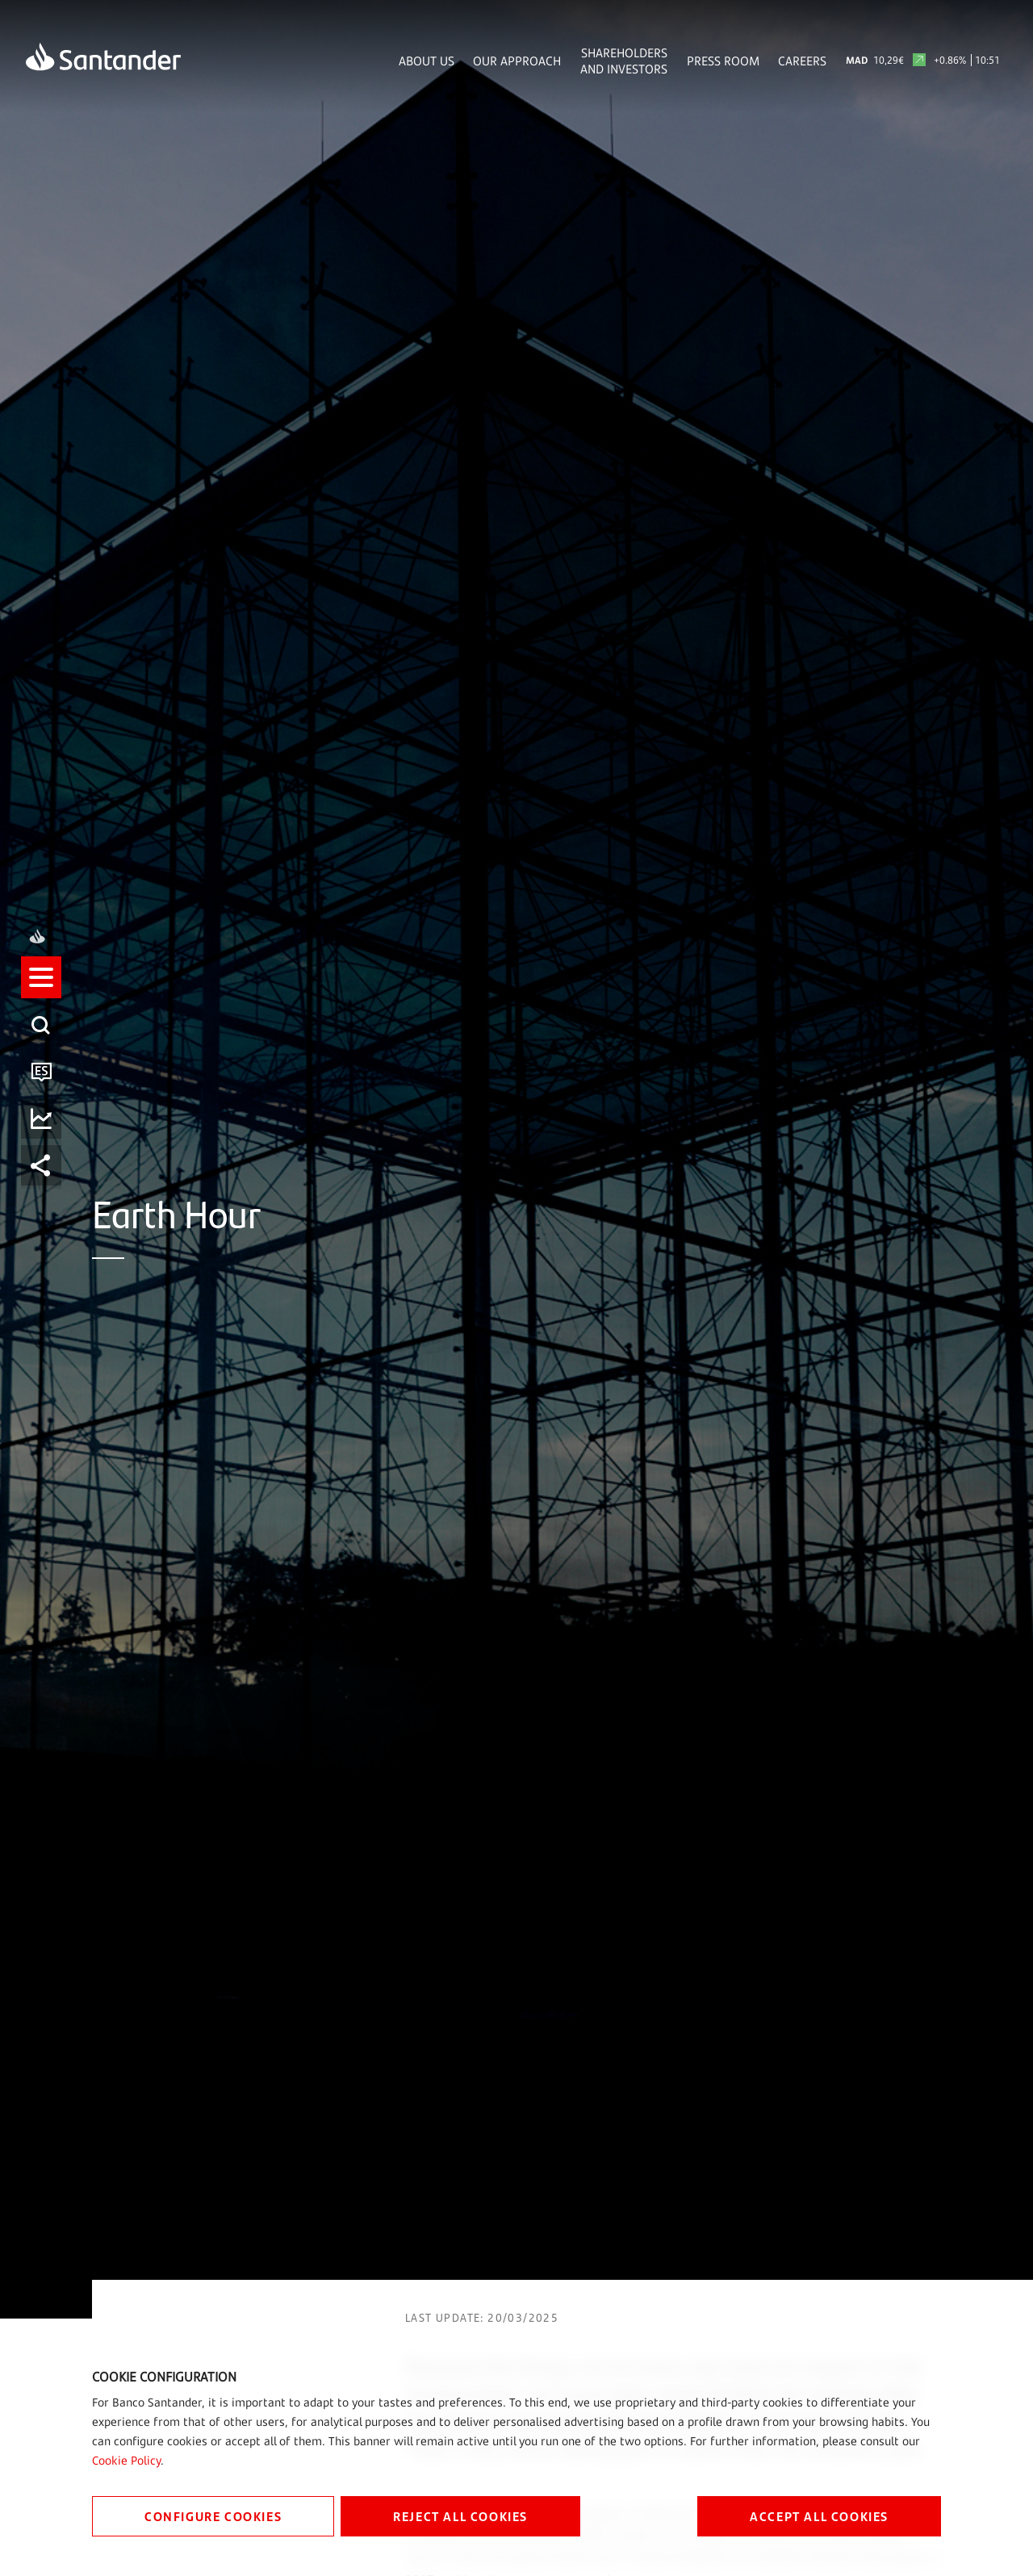 This screenshot has width=1033, height=2576. I want to click on Shareholders and Investors, so click(623, 60).